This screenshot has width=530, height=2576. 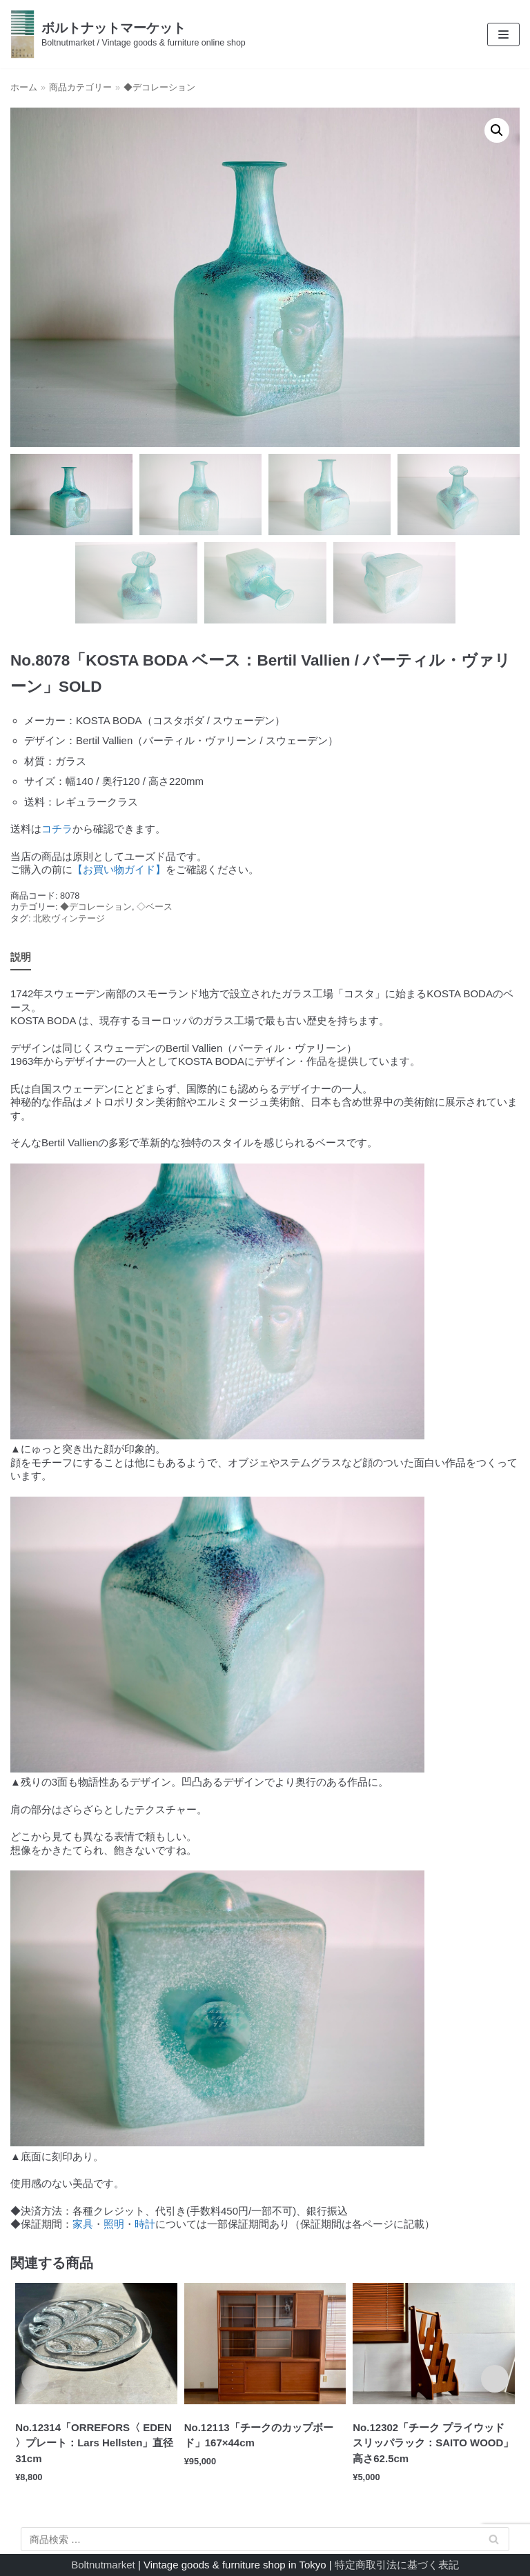 What do you see at coordinates (119, 869) in the screenshot?
I see `【お買い物ガイド】` at bounding box center [119, 869].